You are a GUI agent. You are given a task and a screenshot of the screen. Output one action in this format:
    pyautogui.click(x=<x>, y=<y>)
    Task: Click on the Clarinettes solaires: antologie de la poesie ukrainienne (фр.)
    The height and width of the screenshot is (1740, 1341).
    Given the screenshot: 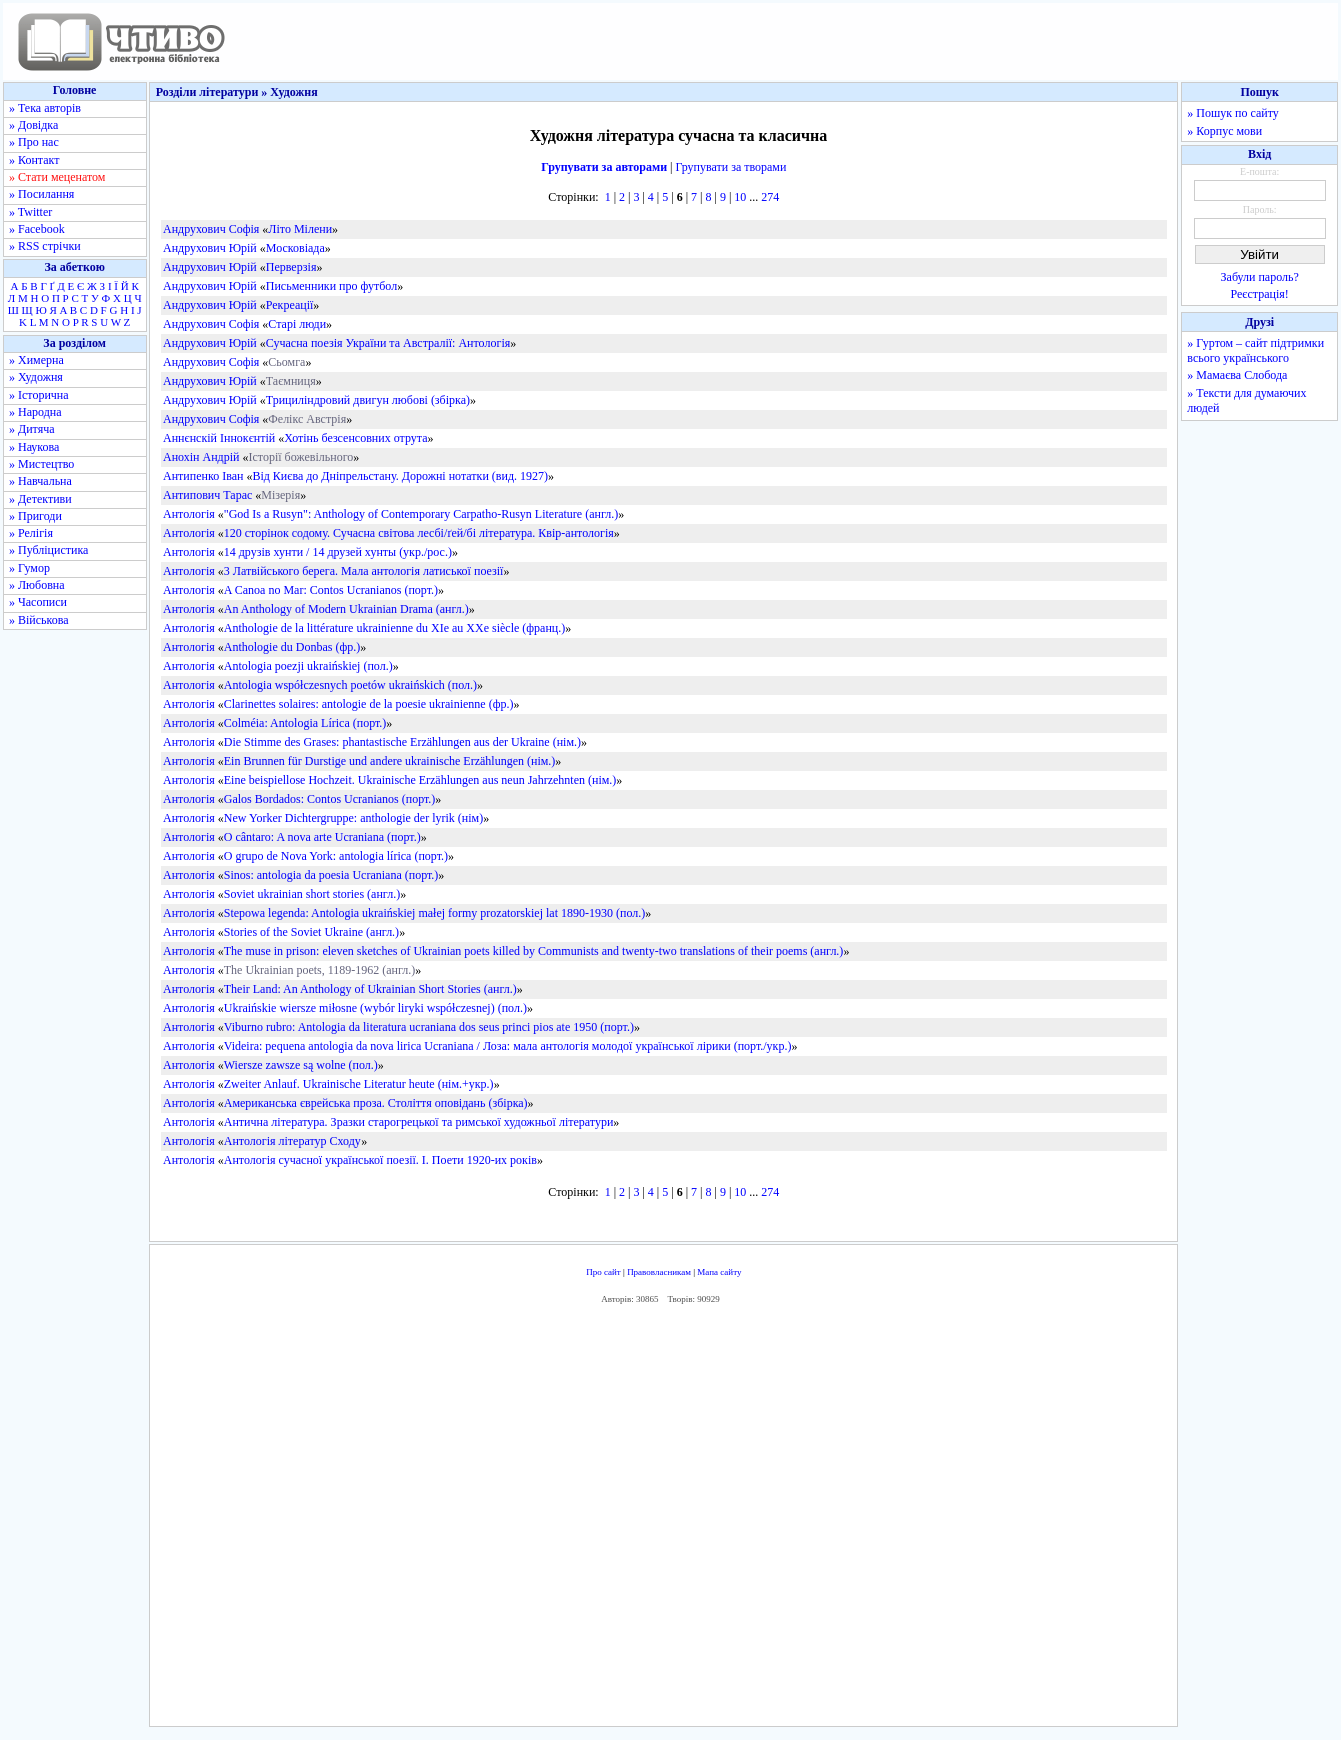 What is the action you would take?
    pyautogui.click(x=369, y=704)
    